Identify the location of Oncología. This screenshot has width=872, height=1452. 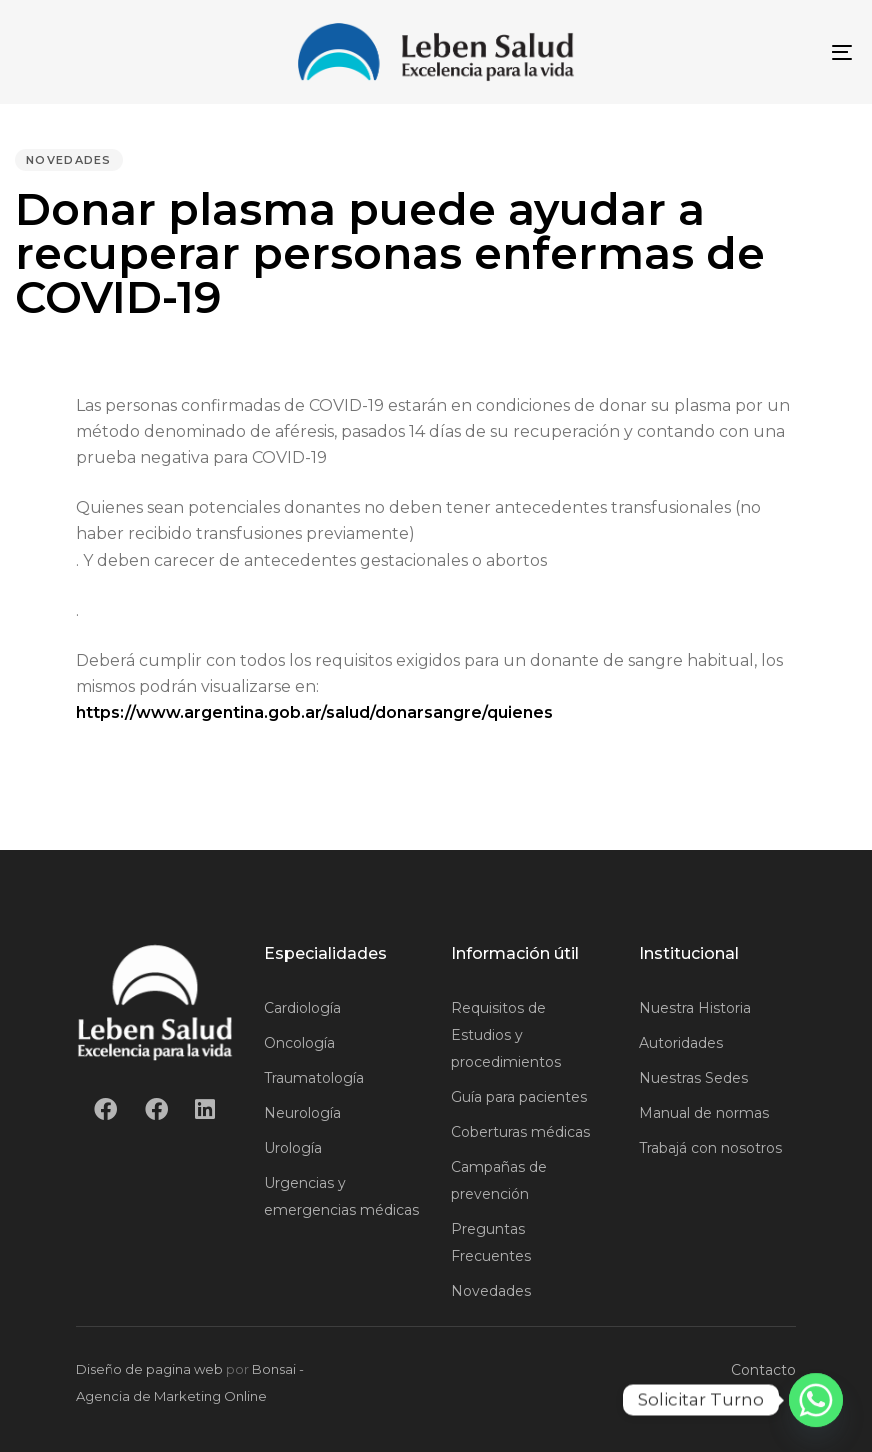
(299, 1043).